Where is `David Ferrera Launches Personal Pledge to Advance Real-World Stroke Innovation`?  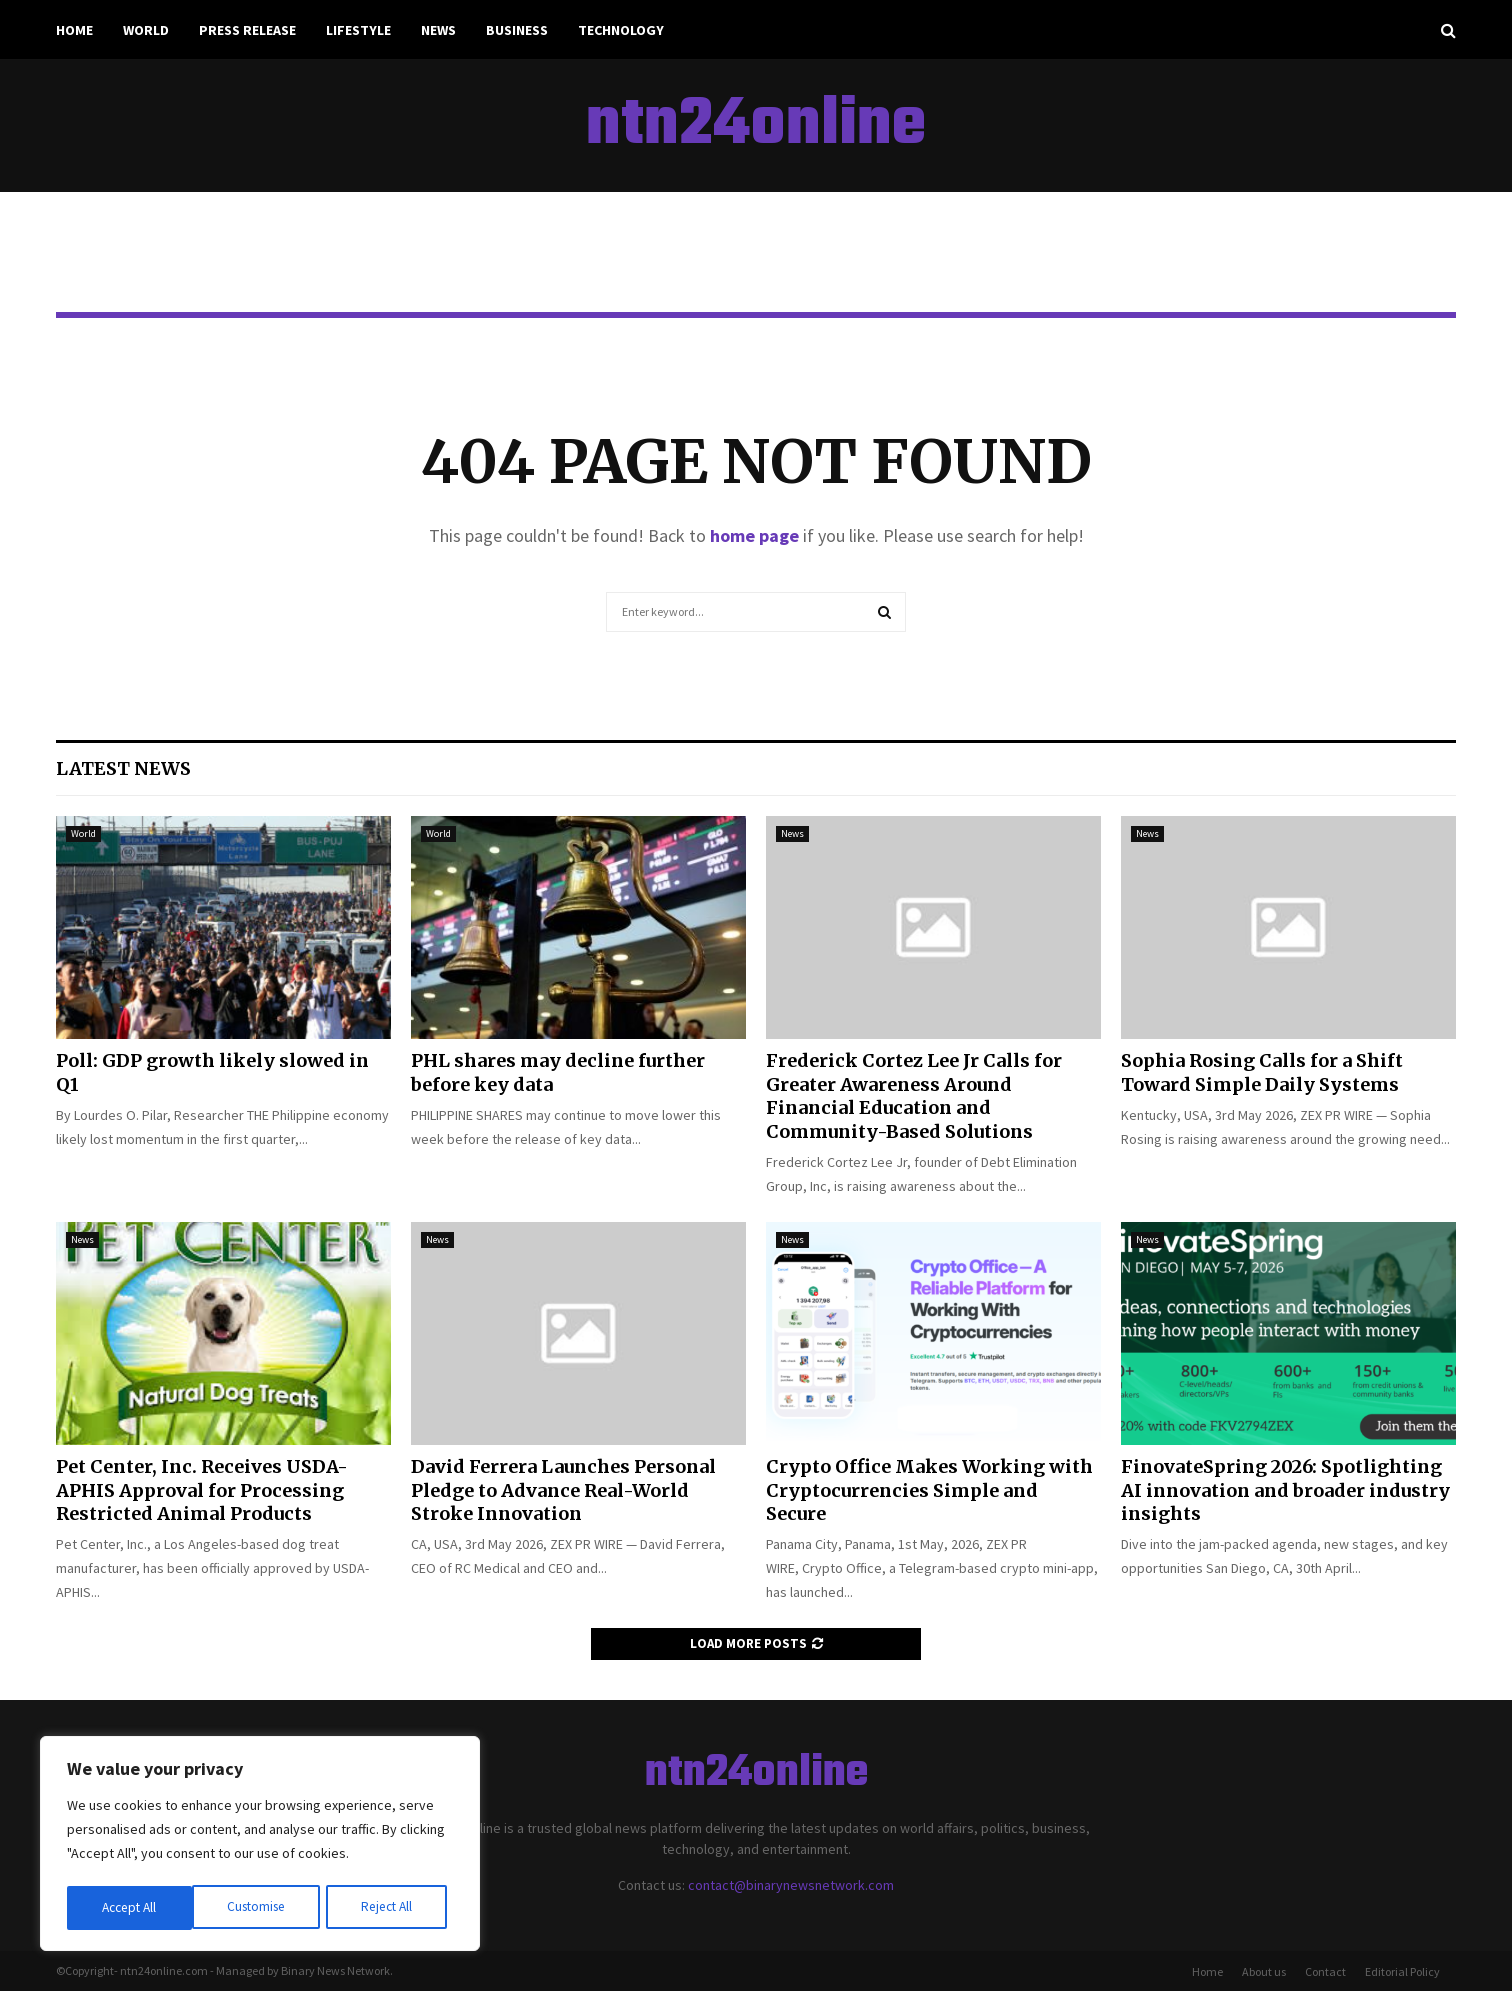
David Ferrera Launches Personal Pledge to Advance Real-World Stroke Innovation is located at coordinates (563, 1490).